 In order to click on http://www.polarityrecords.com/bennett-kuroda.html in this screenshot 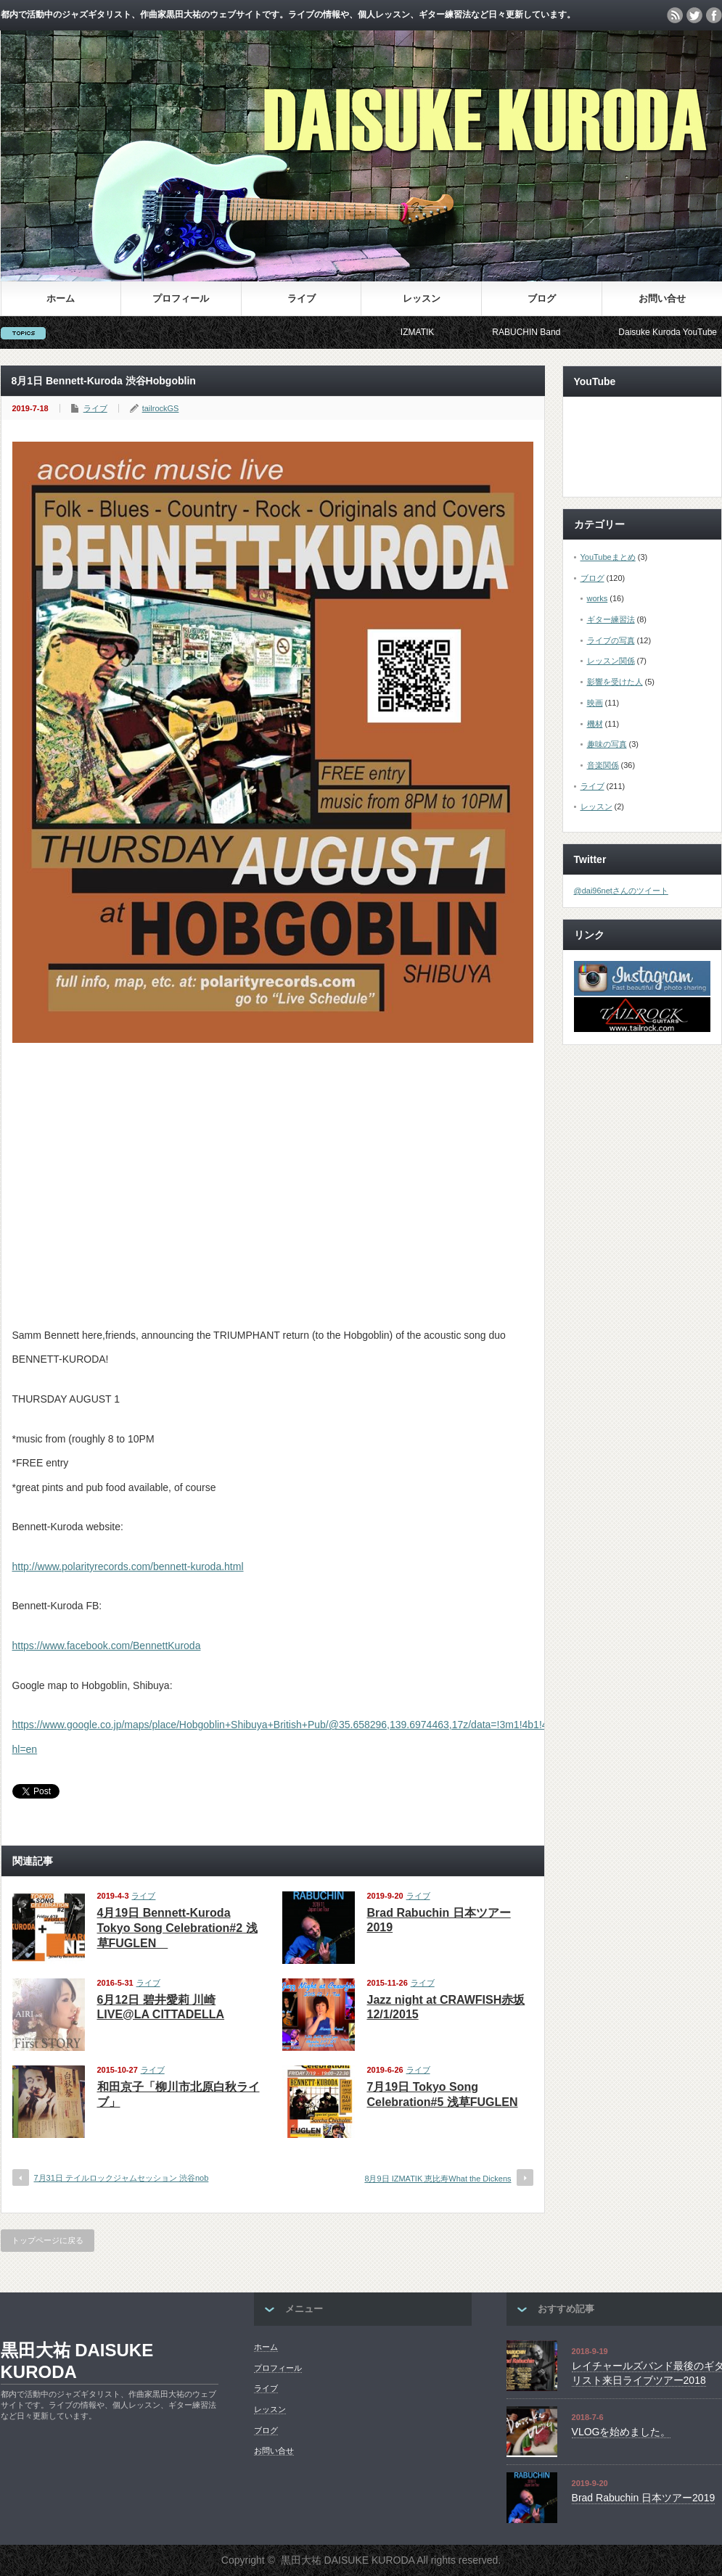, I will do `click(128, 1566)`.